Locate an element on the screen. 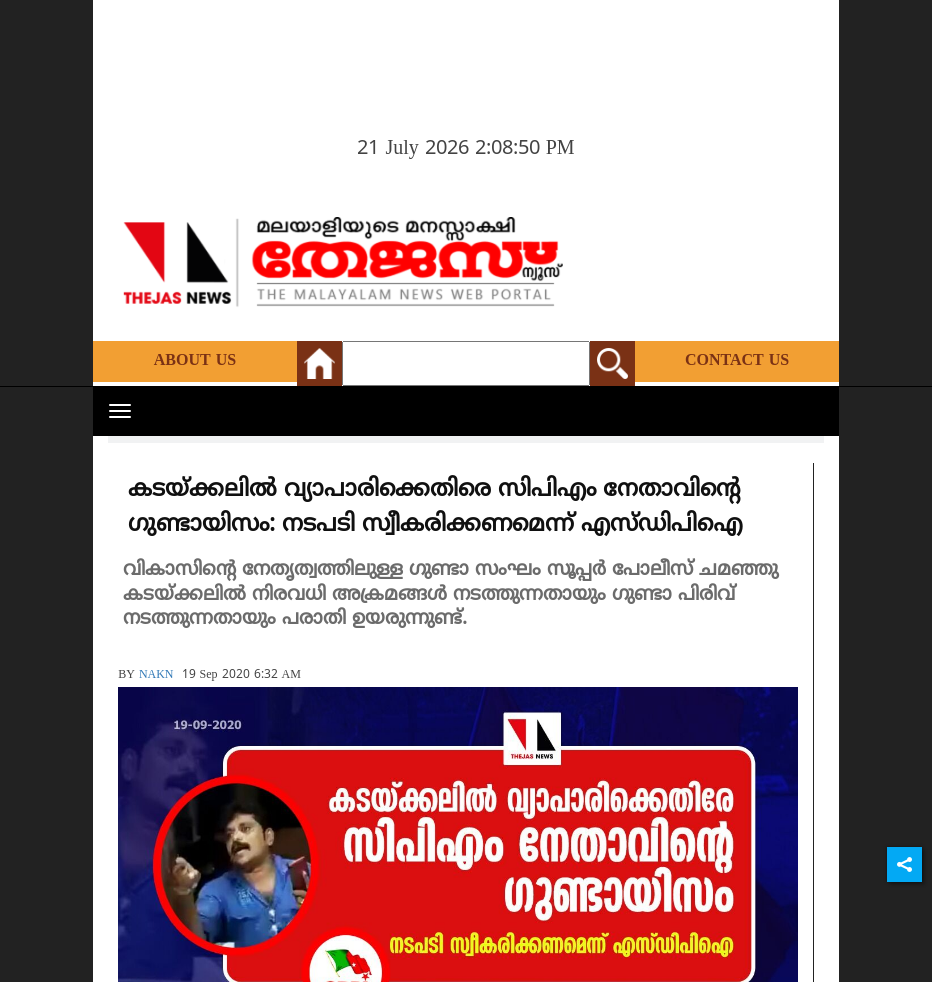 The image size is (932, 982). About Us is located at coordinates (195, 361).